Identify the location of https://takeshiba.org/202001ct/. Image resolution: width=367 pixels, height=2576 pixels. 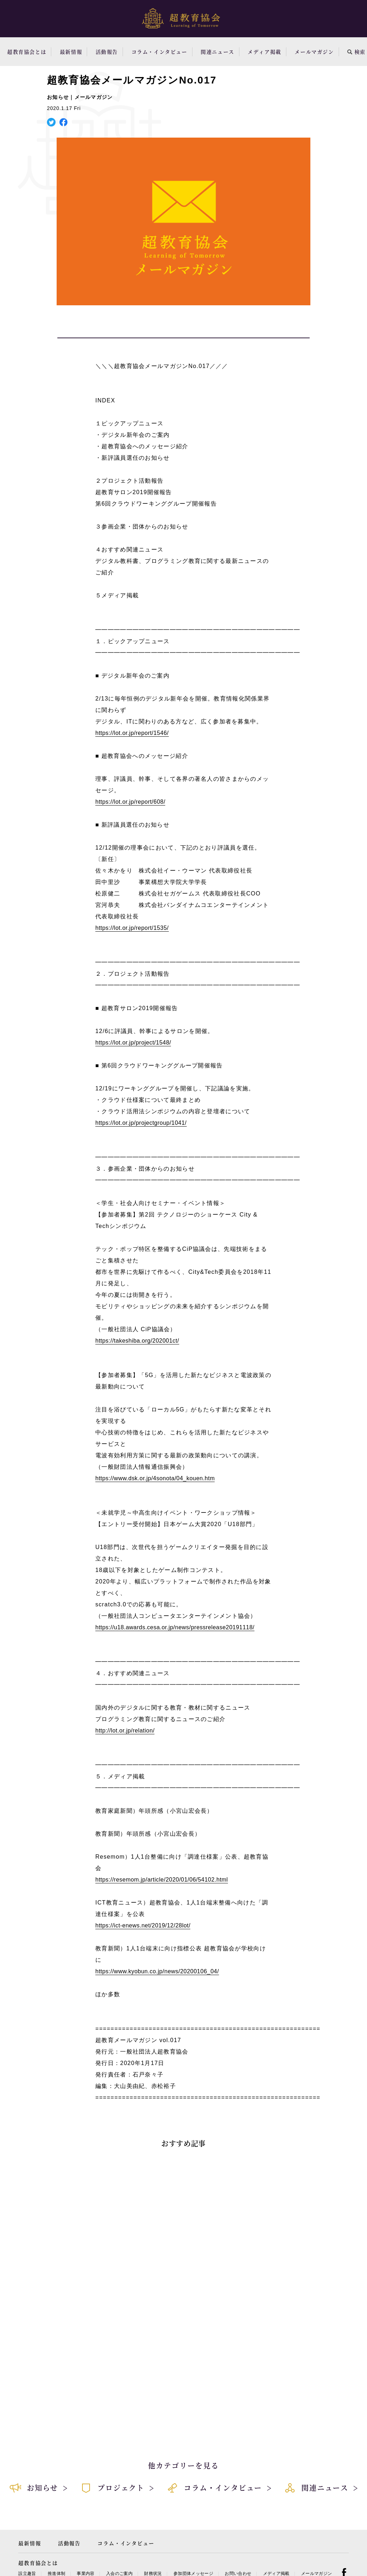
(137, 1341).